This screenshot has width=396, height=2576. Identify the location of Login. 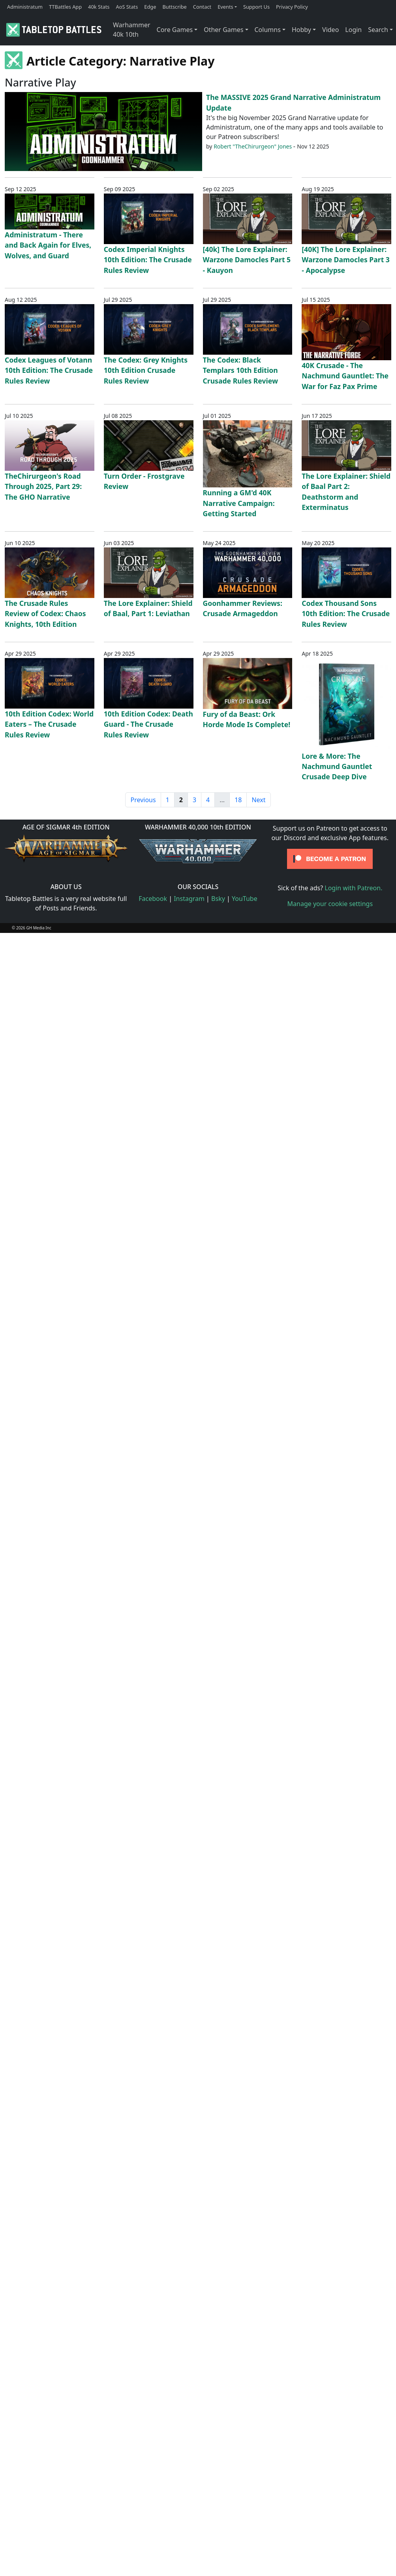
(353, 29).